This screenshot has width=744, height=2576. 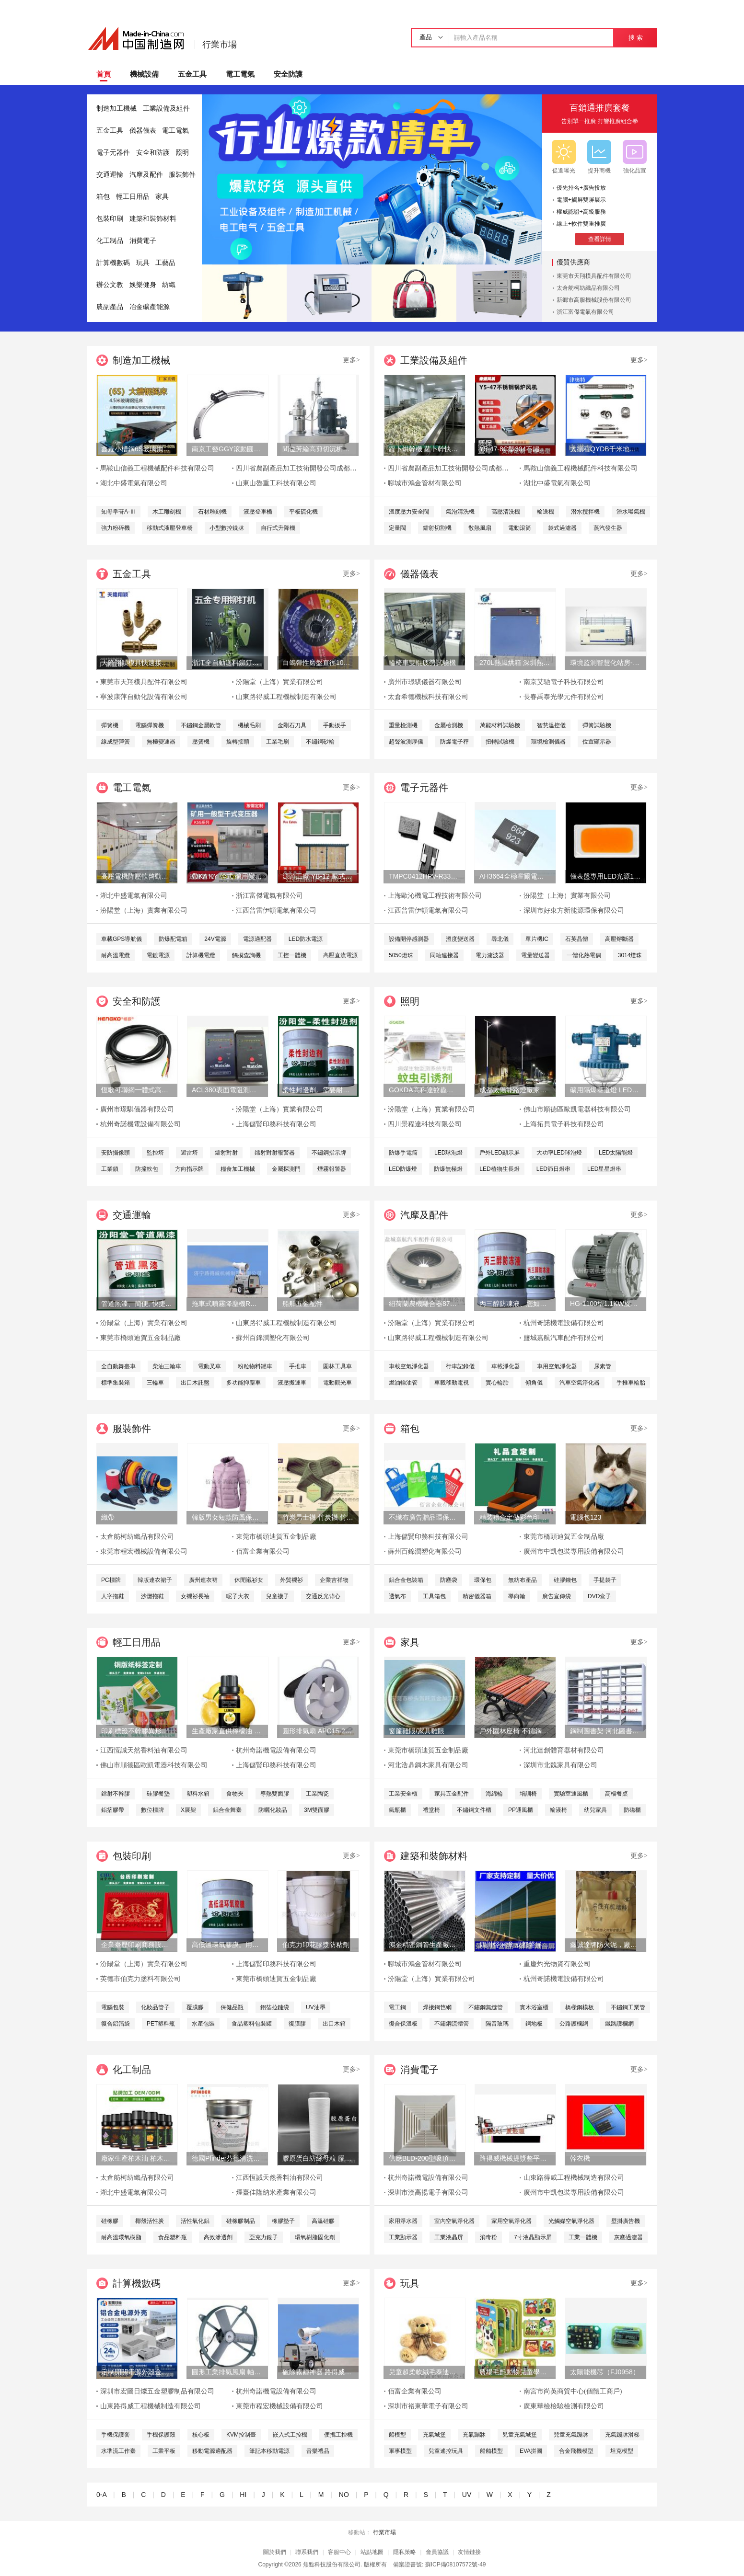 I want to click on 上海歐沁機電工程技術有限公司, so click(x=435, y=895).